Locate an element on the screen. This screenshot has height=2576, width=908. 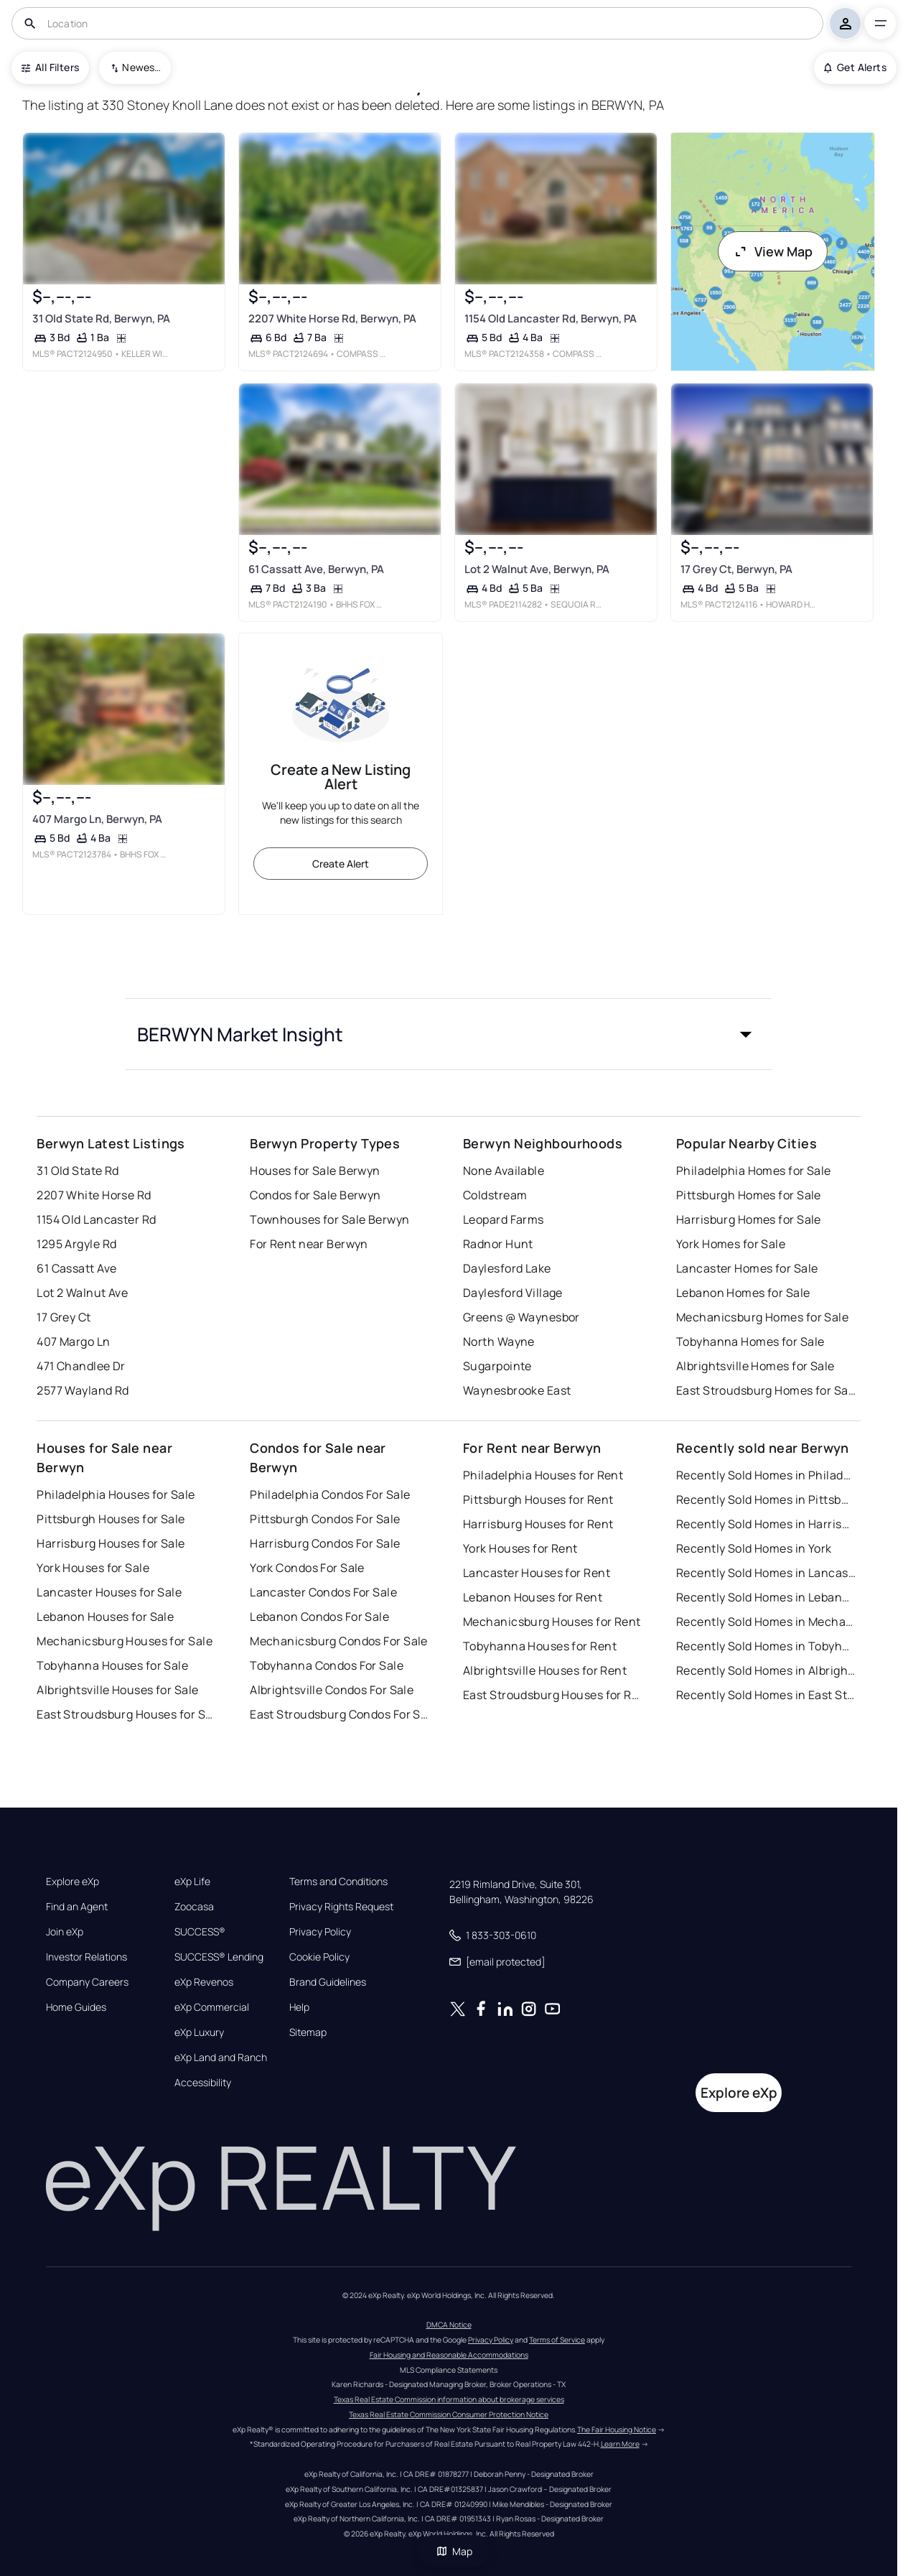
Explore eXp is located at coordinates (72, 1882).